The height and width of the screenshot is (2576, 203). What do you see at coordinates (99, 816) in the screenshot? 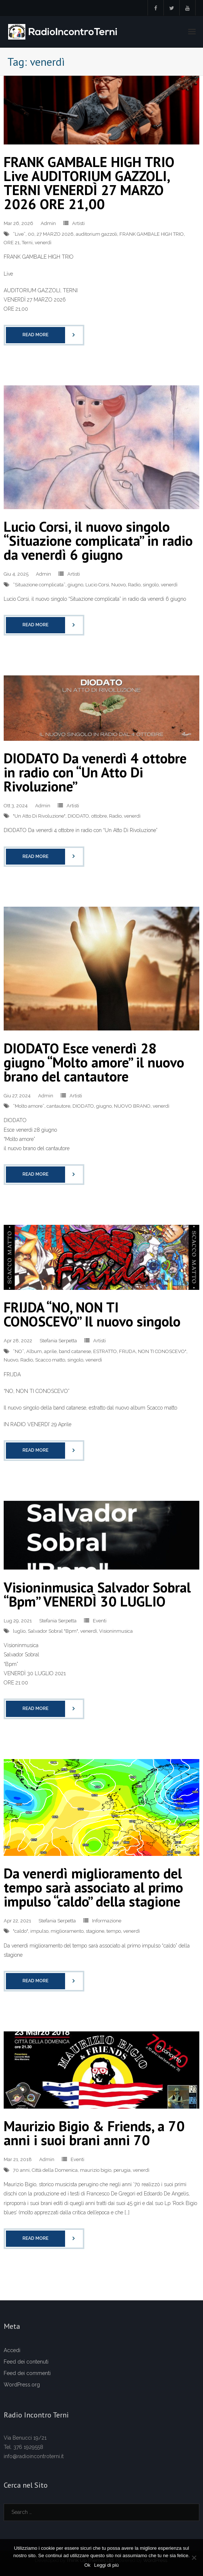
I see `ottobre` at bounding box center [99, 816].